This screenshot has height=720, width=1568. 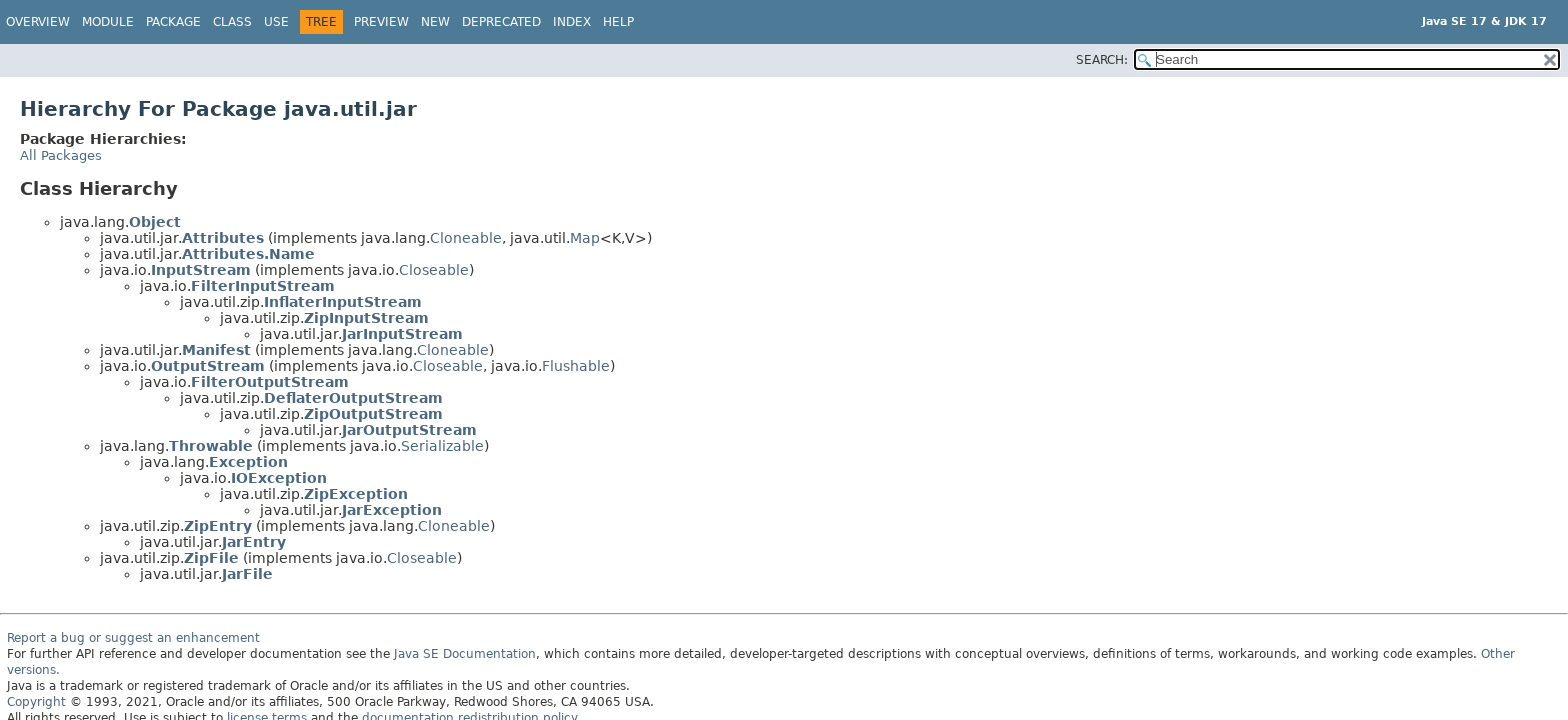 I want to click on Module, so click(x=108, y=22).